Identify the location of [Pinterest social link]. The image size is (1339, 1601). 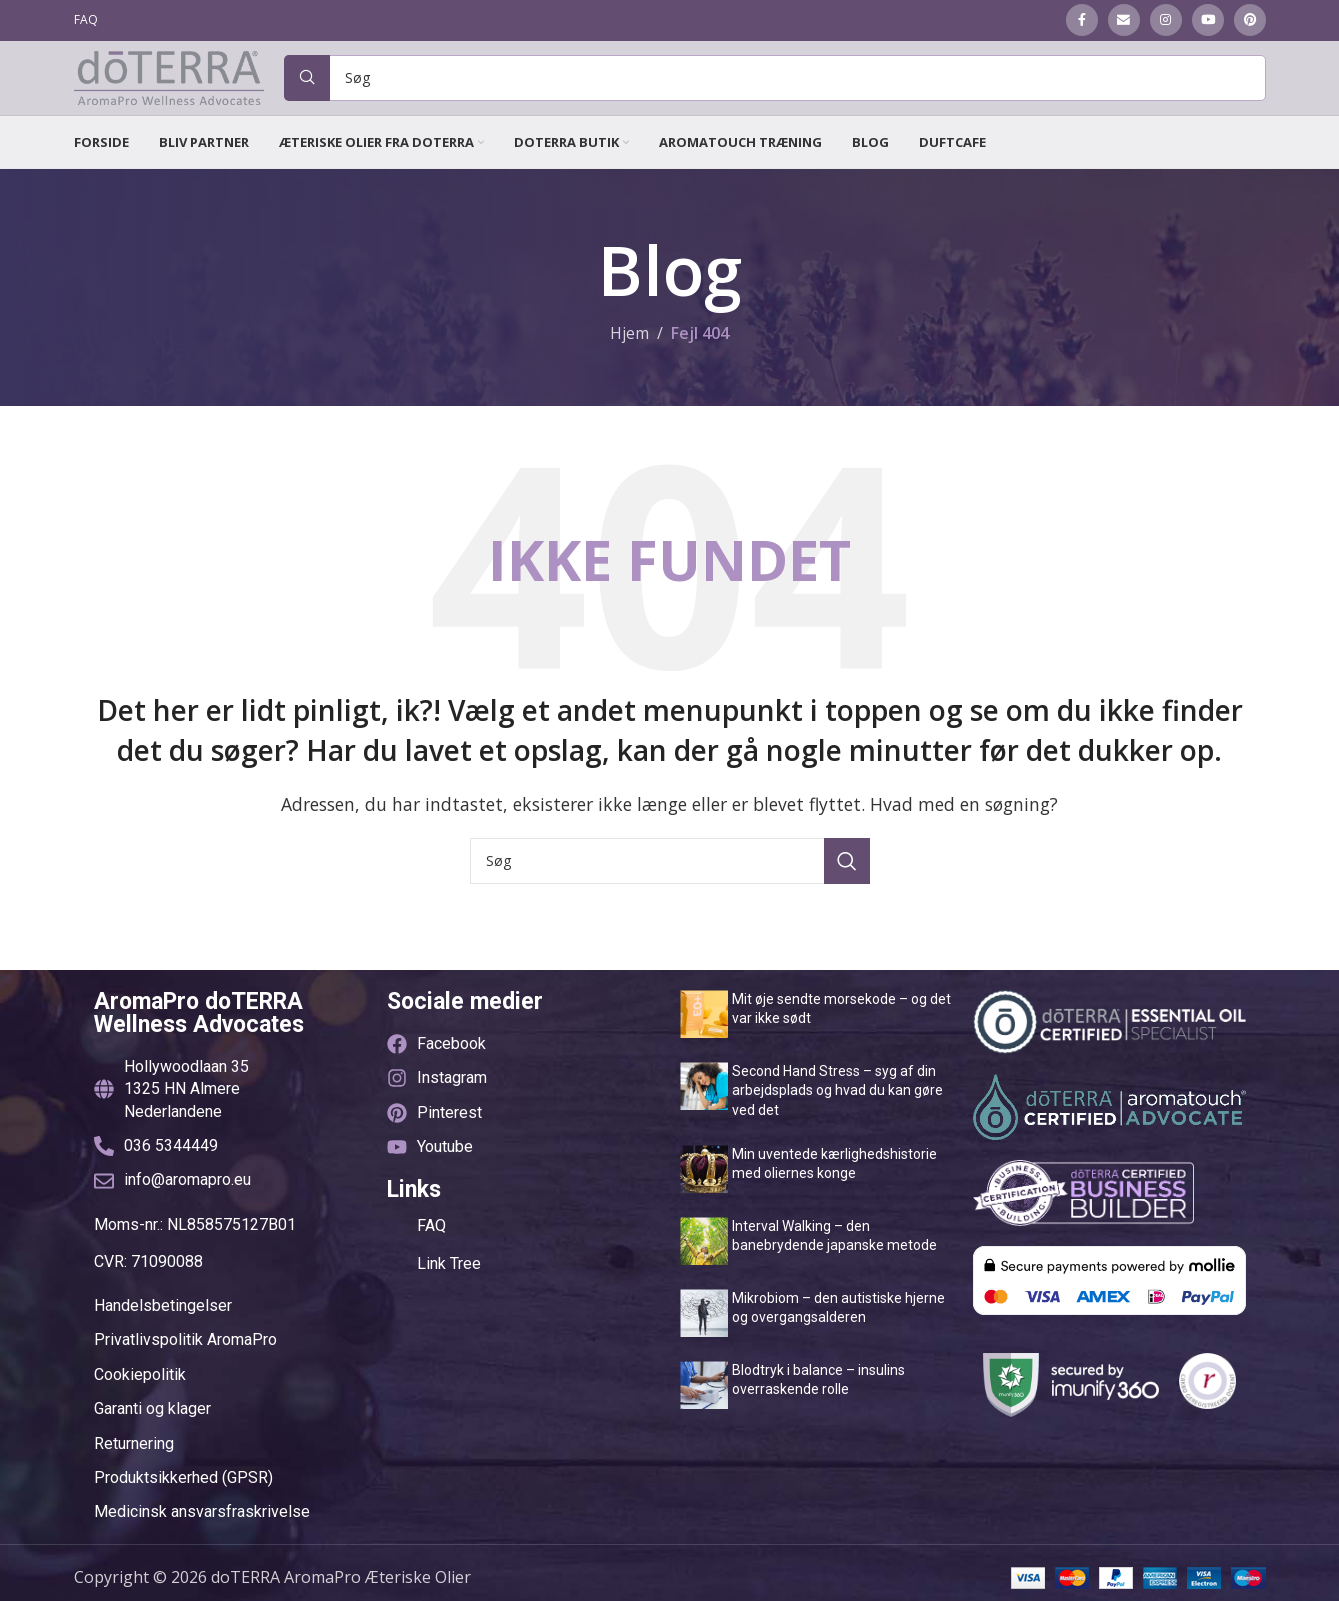
(1250, 21).